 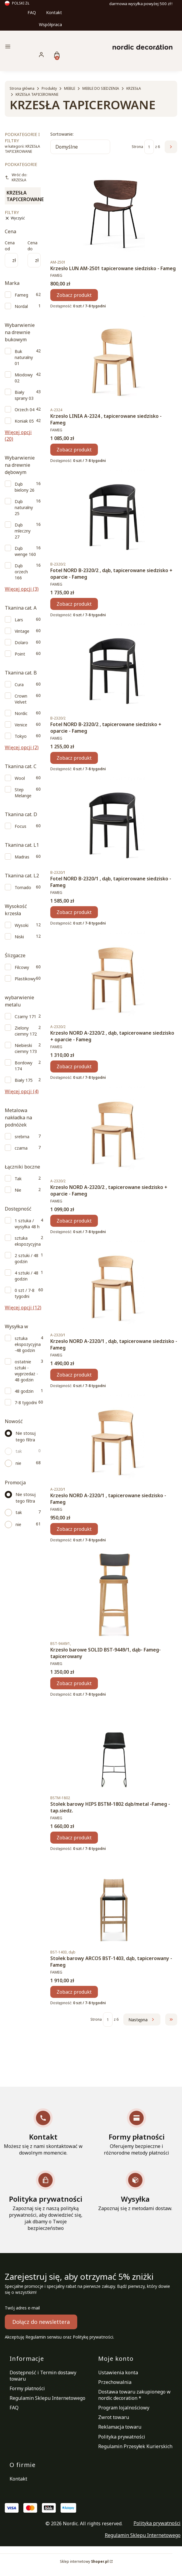 I want to click on Dąb bielony 26, so click(x=24, y=487).